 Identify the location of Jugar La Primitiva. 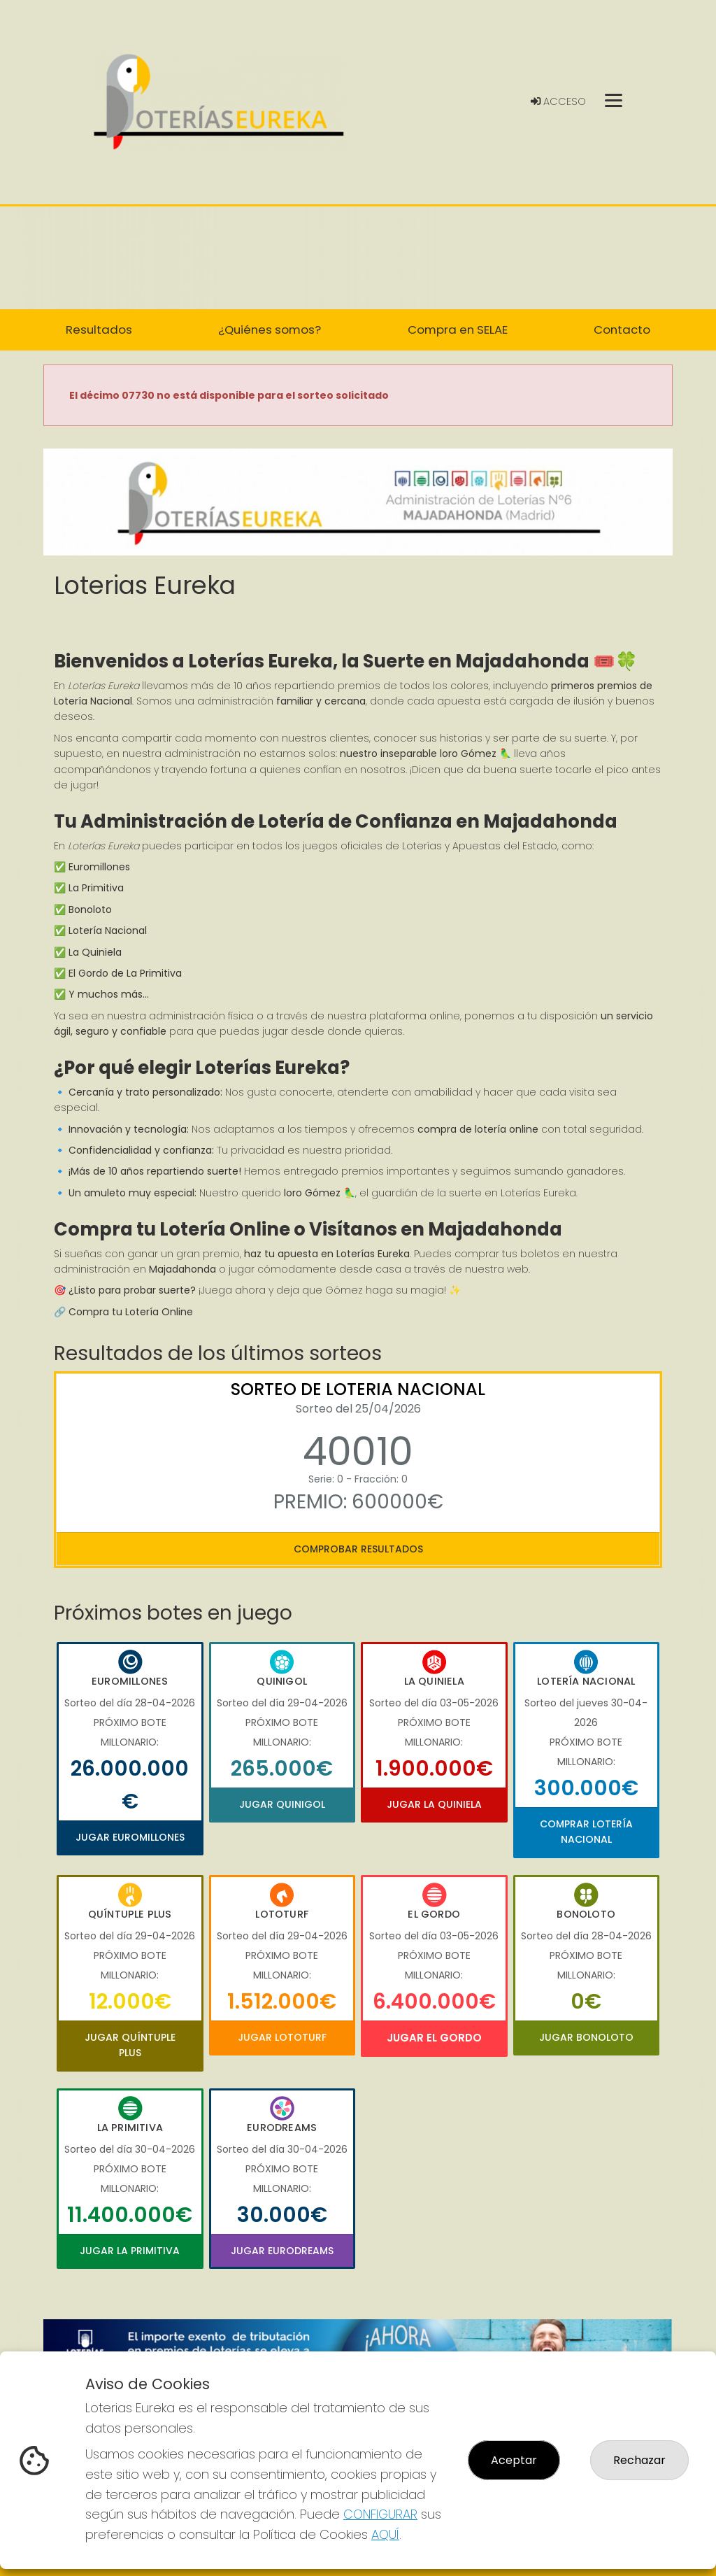
(130, 2251).